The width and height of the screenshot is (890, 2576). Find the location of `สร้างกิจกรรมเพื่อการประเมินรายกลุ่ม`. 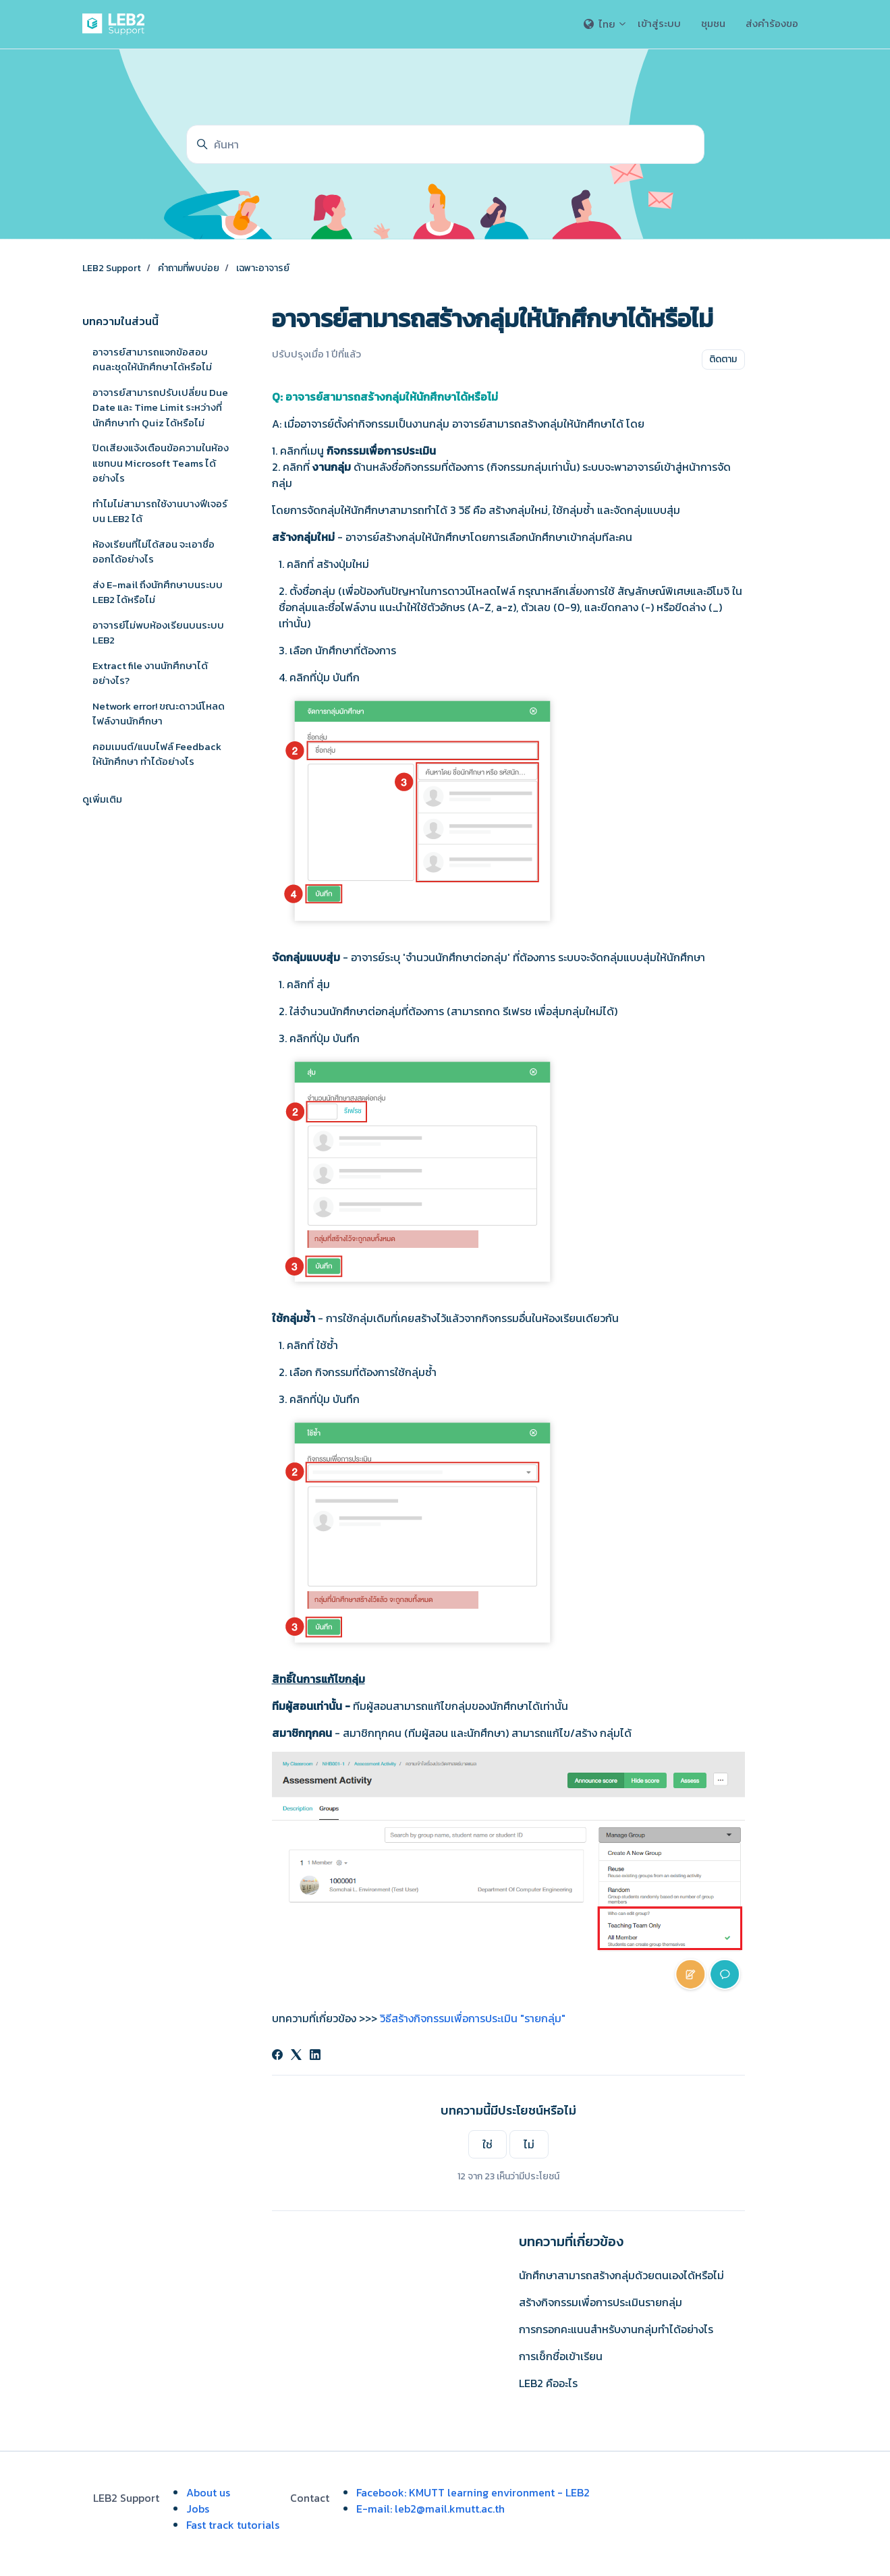

สร้างกิจกรรมเพื่อการประเมินรายกลุ่ม is located at coordinates (600, 2302).